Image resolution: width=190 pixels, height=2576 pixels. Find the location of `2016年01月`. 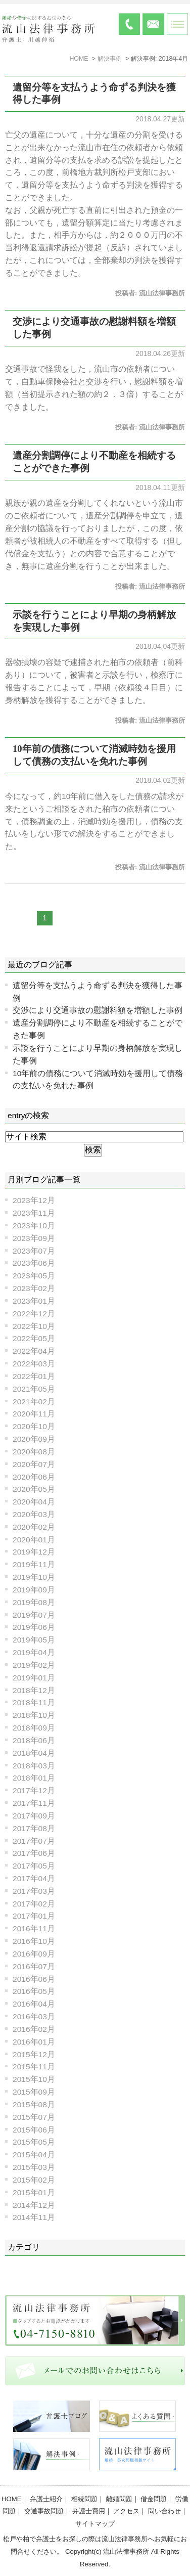

2016年01月 is located at coordinates (34, 2041).